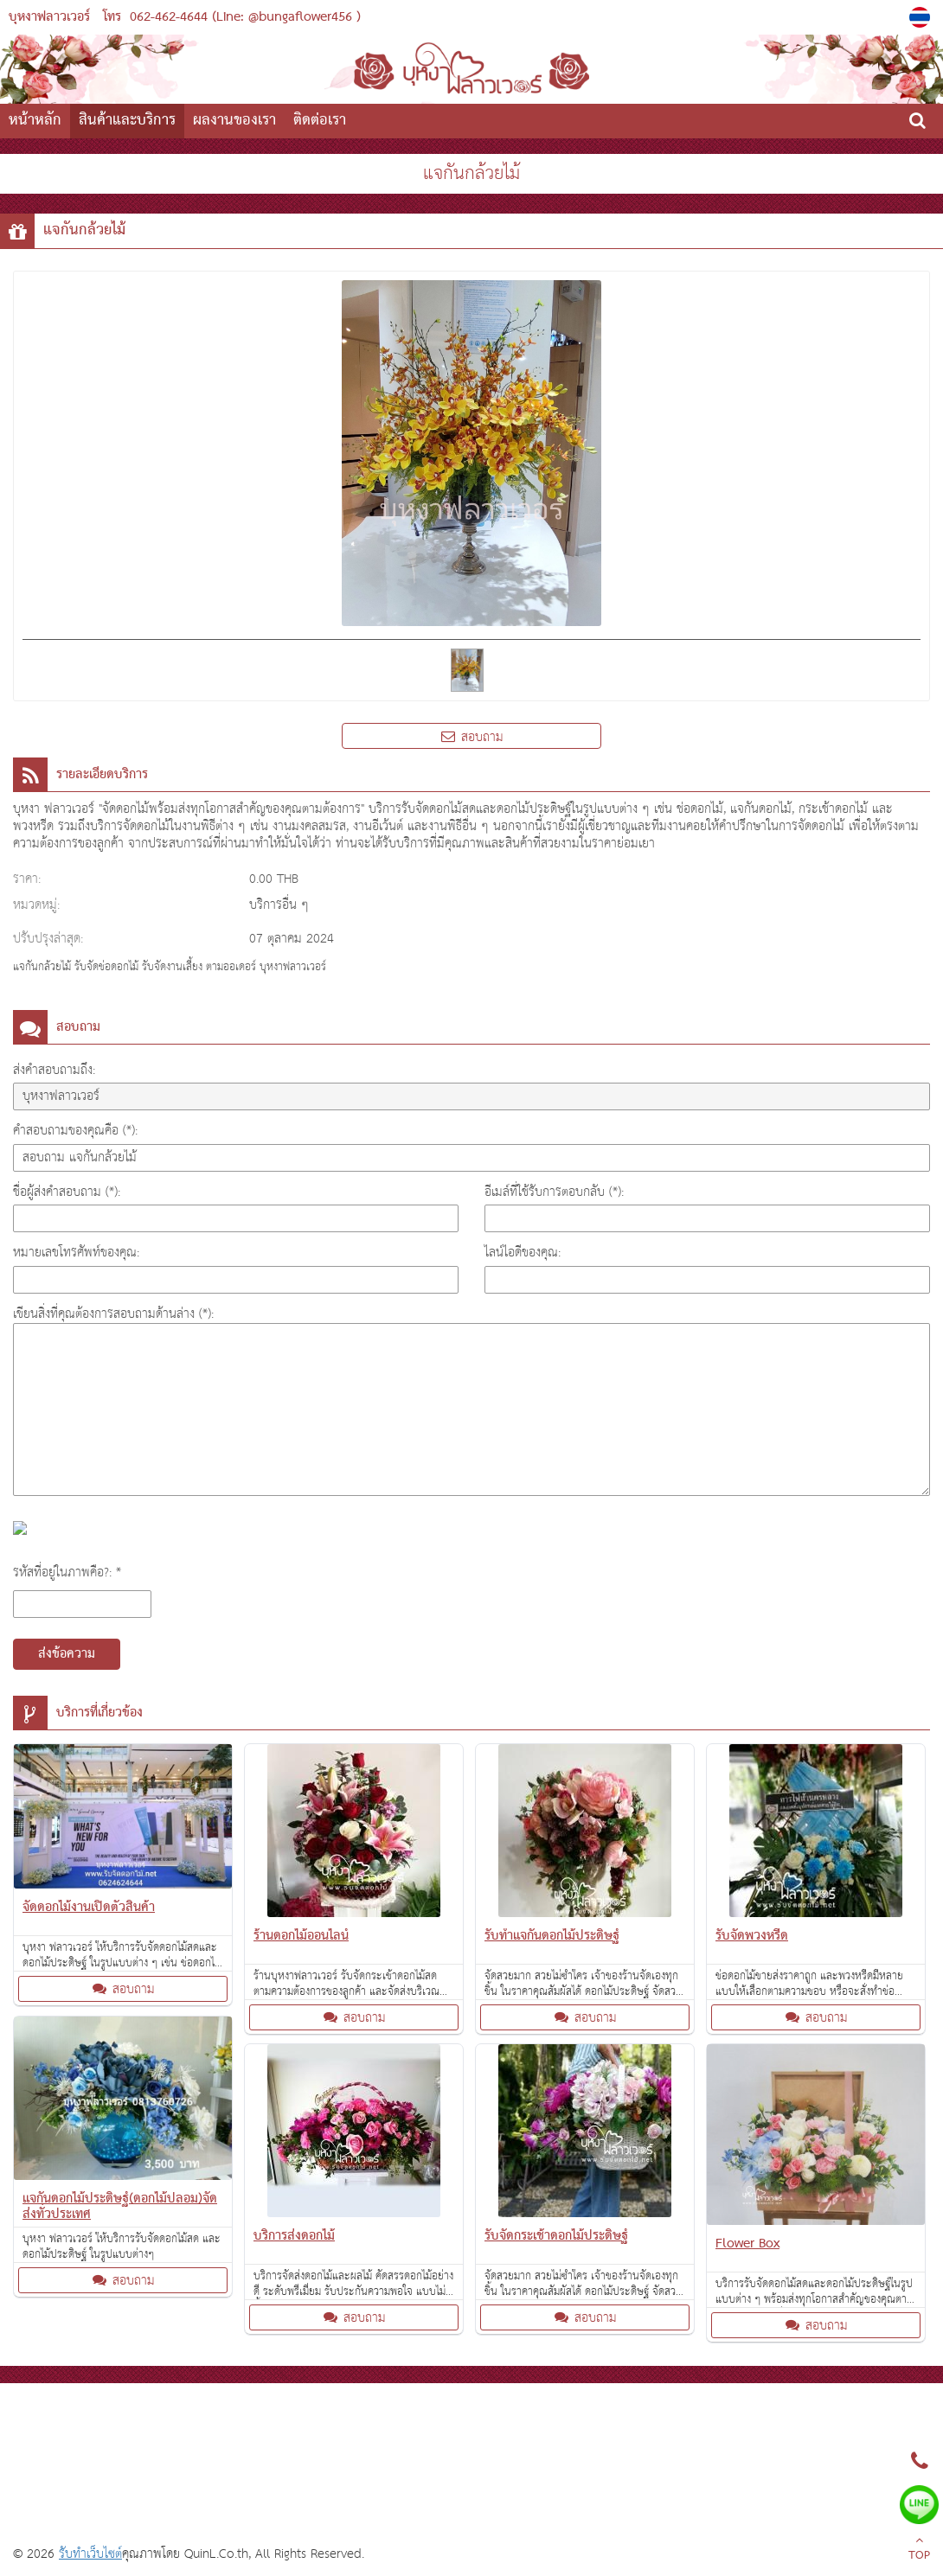 The image size is (943, 2576). Describe the element at coordinates (66, 1192) in the screenshot. I see `ชื่อผู้ส่งคำสอบถาม (*):` at that location.